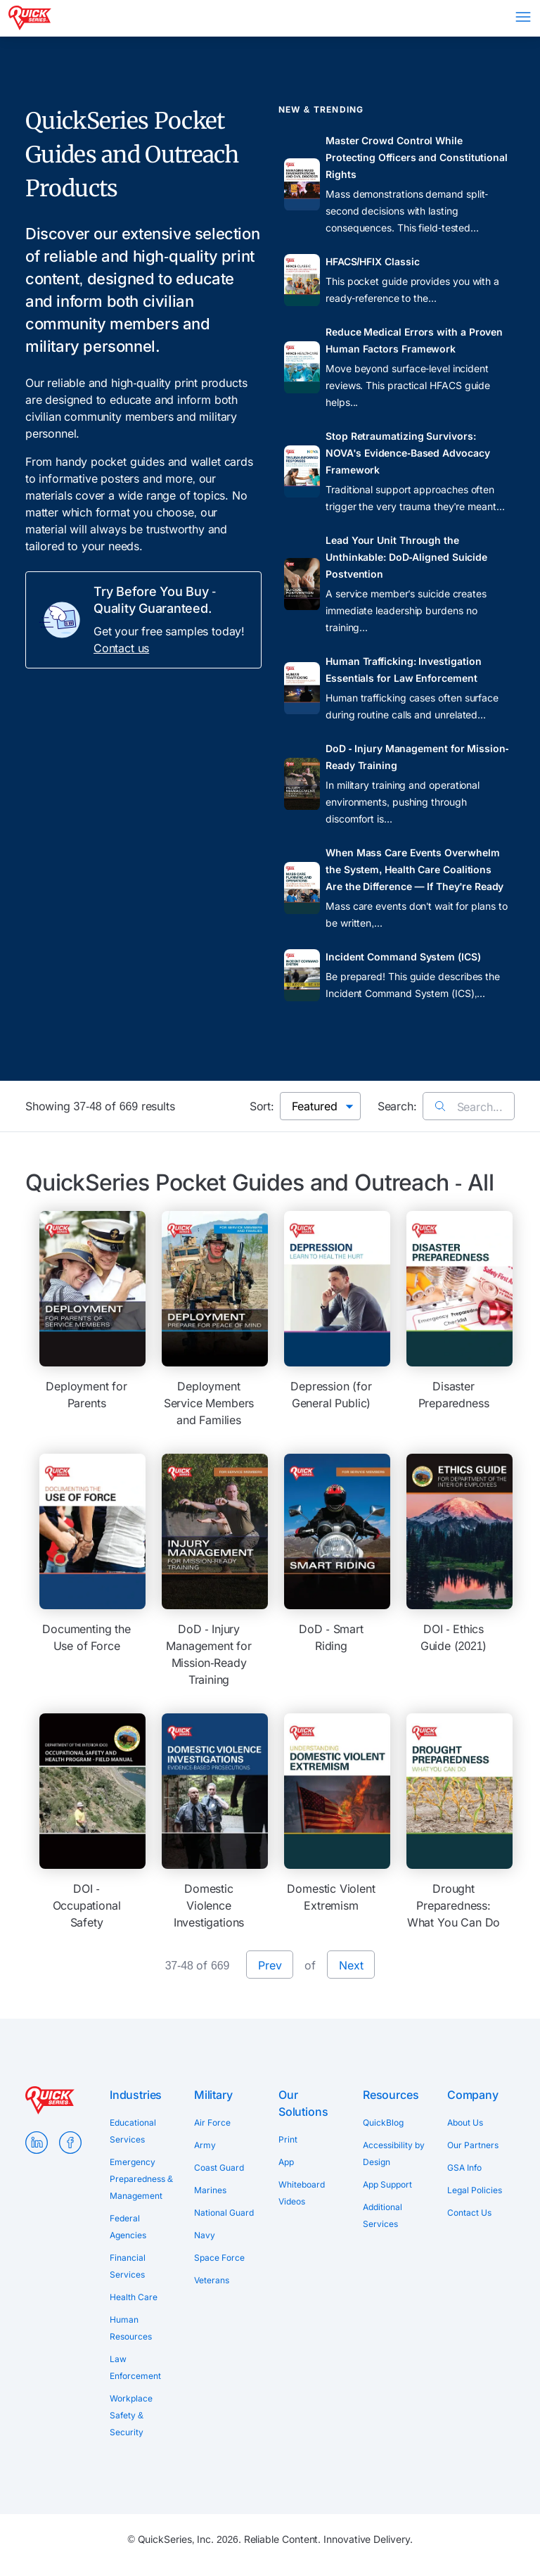 The height and width of the screenshot is (2576, 540). I want to click on Search..., so click(469, 1107).